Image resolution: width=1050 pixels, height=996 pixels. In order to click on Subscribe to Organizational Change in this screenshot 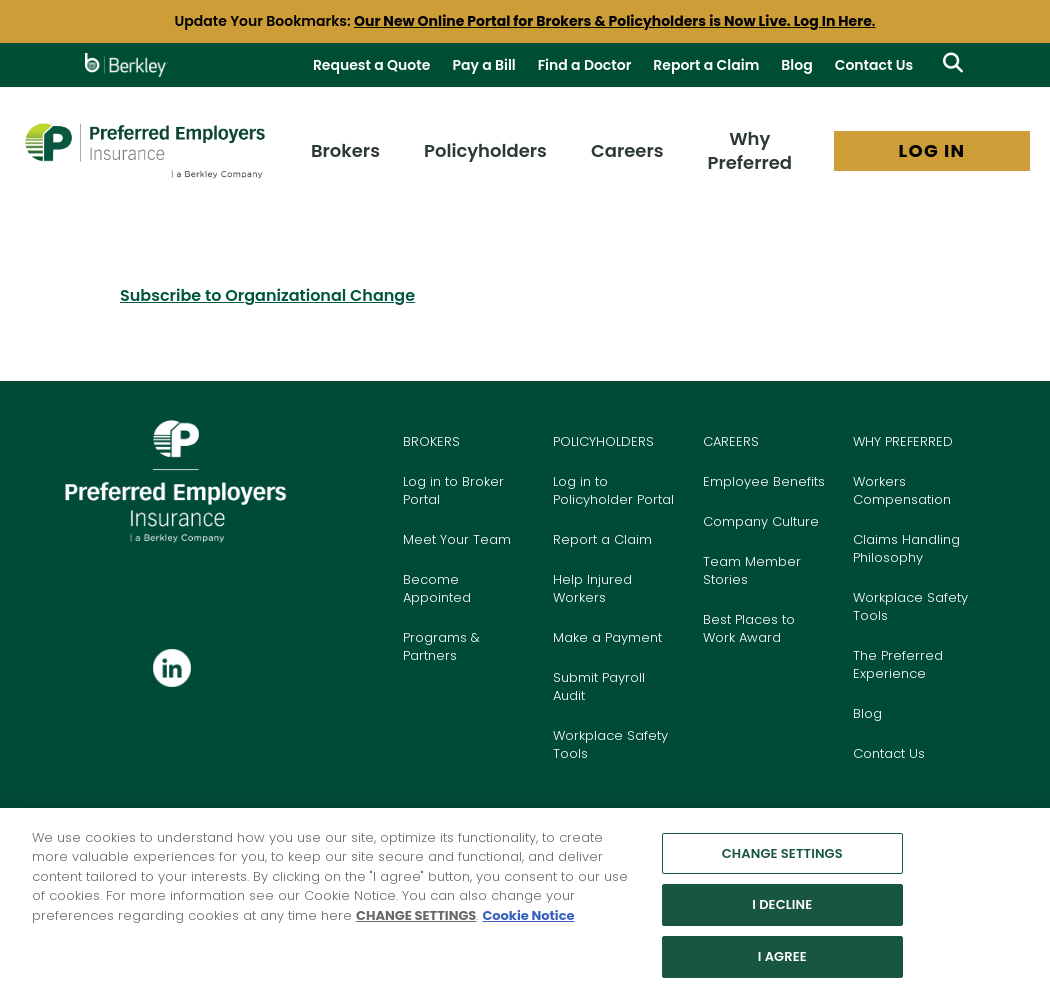, I will do `click(267, 295)`.